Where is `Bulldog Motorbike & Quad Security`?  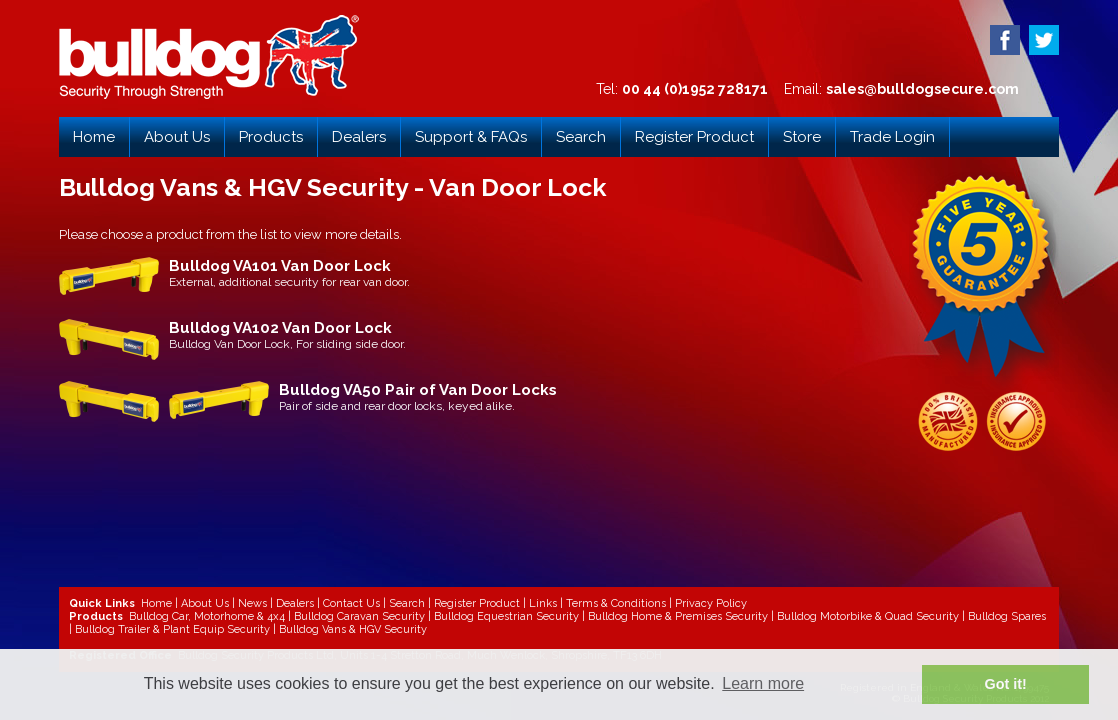 Bulldog Motorbike & Quad Security is located at coordinates (868, 616).